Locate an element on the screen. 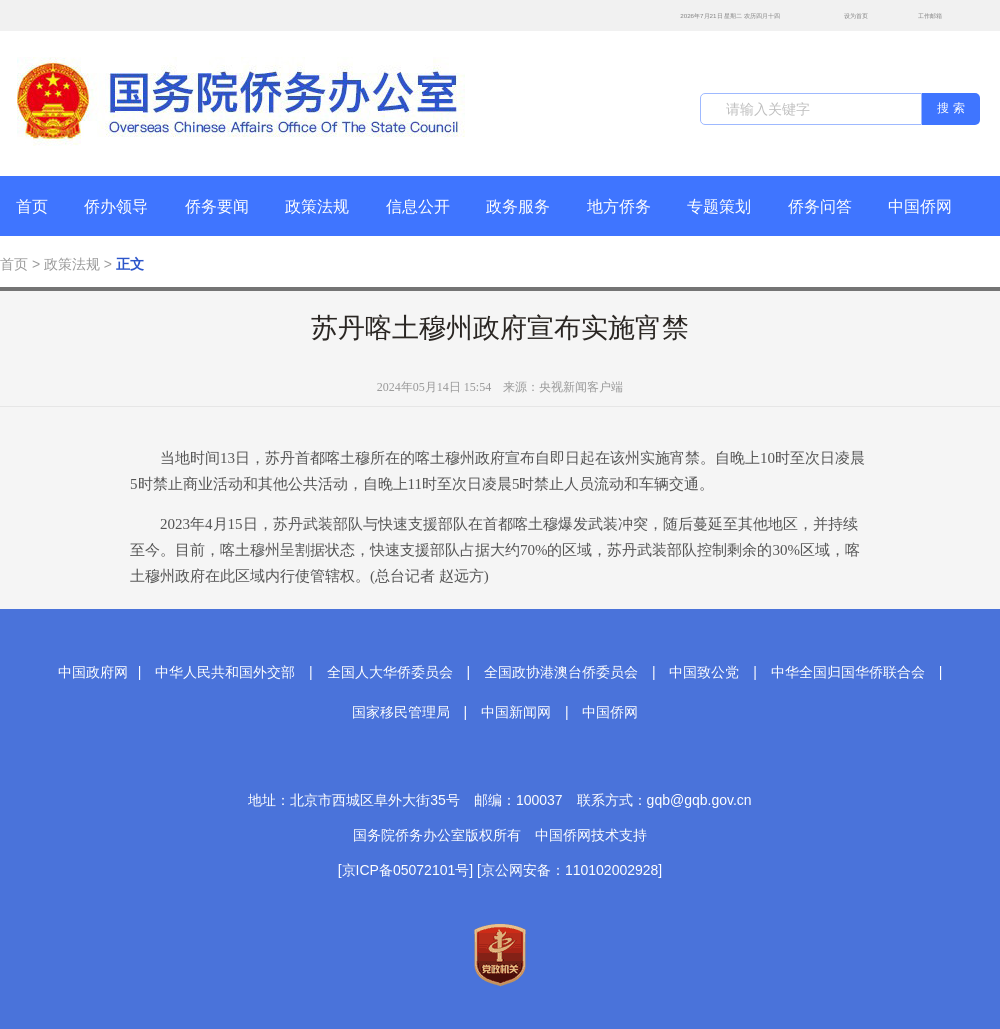  侨务要闻 is located at coordinates (217, 206).